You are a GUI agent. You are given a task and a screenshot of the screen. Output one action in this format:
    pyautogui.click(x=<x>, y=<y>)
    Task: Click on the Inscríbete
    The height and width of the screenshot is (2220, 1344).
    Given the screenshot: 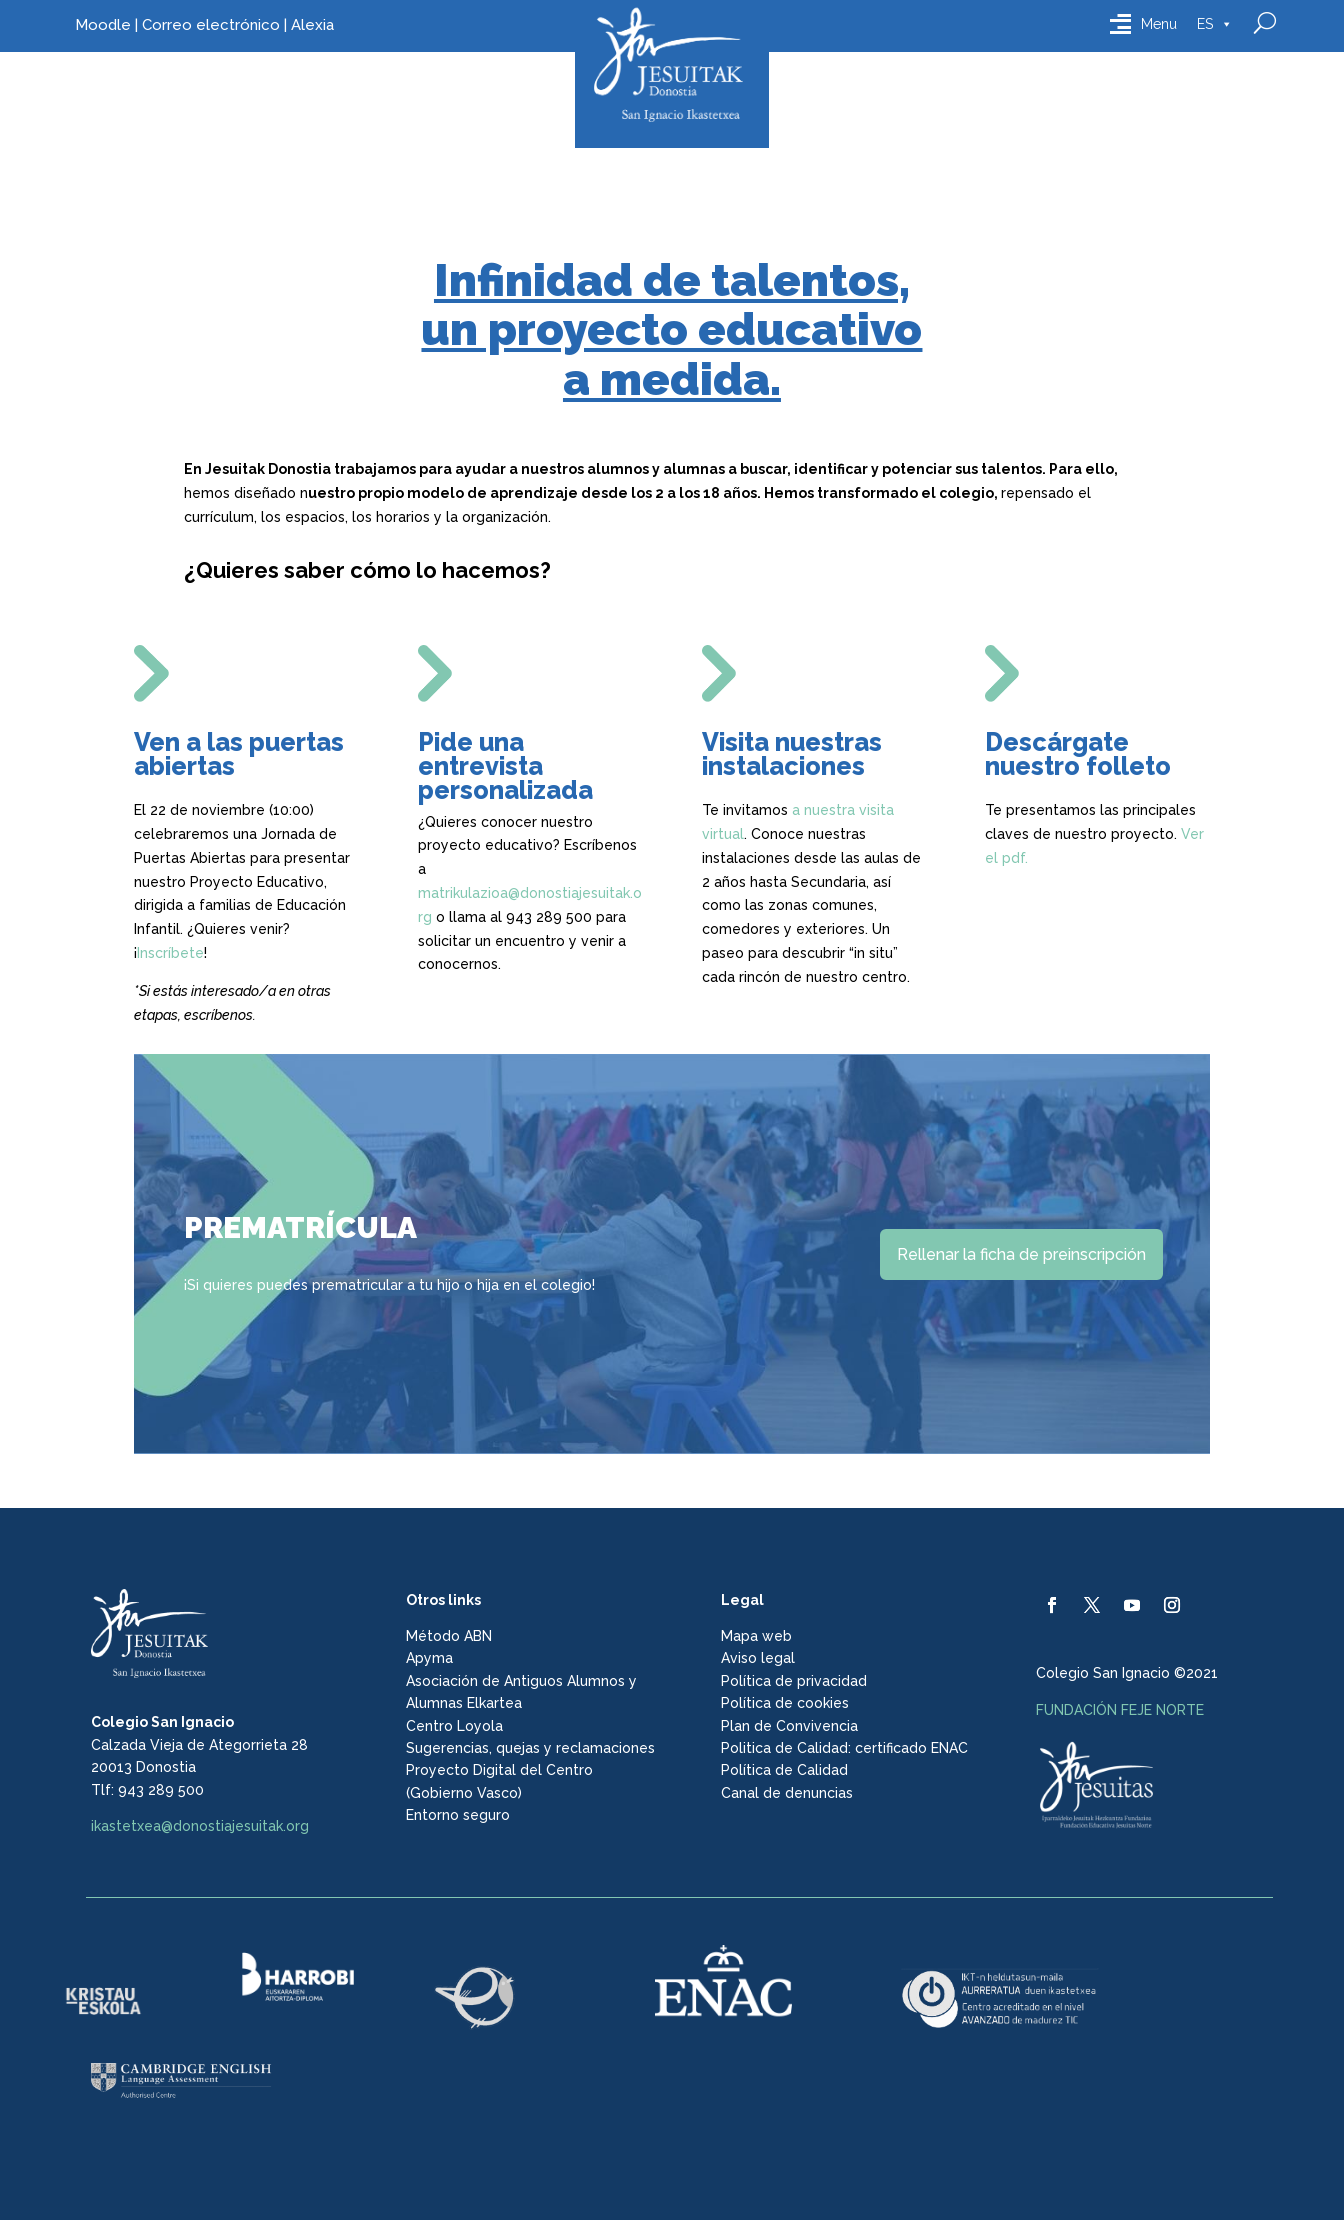 What is the action you would take?
    pyautogui.click(x=170, y=953)
    